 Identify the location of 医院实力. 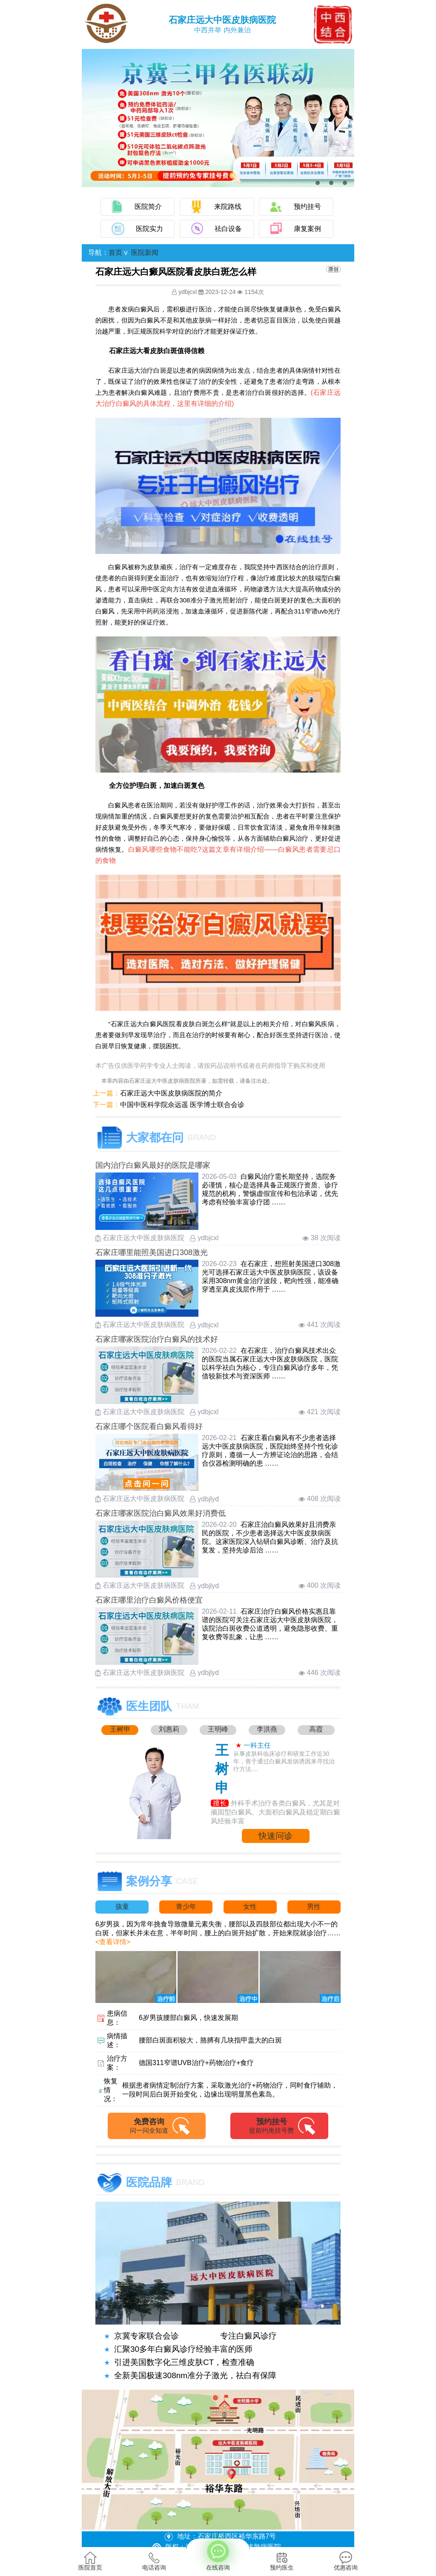
(149, 228).